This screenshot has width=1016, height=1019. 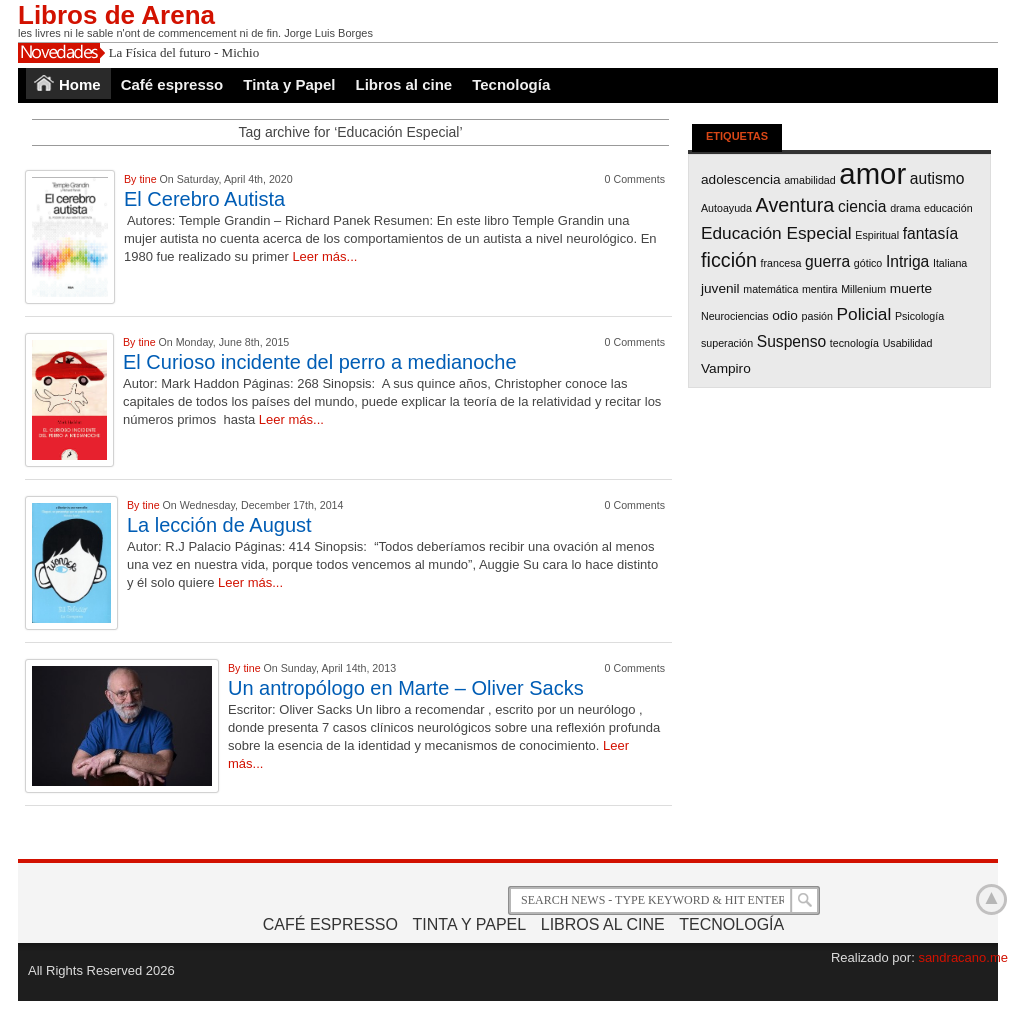 What do you see at coordinates (785, 315) in the screenshot?
I see `odio [odio (2 items)]` at bounding box center [785, 315].